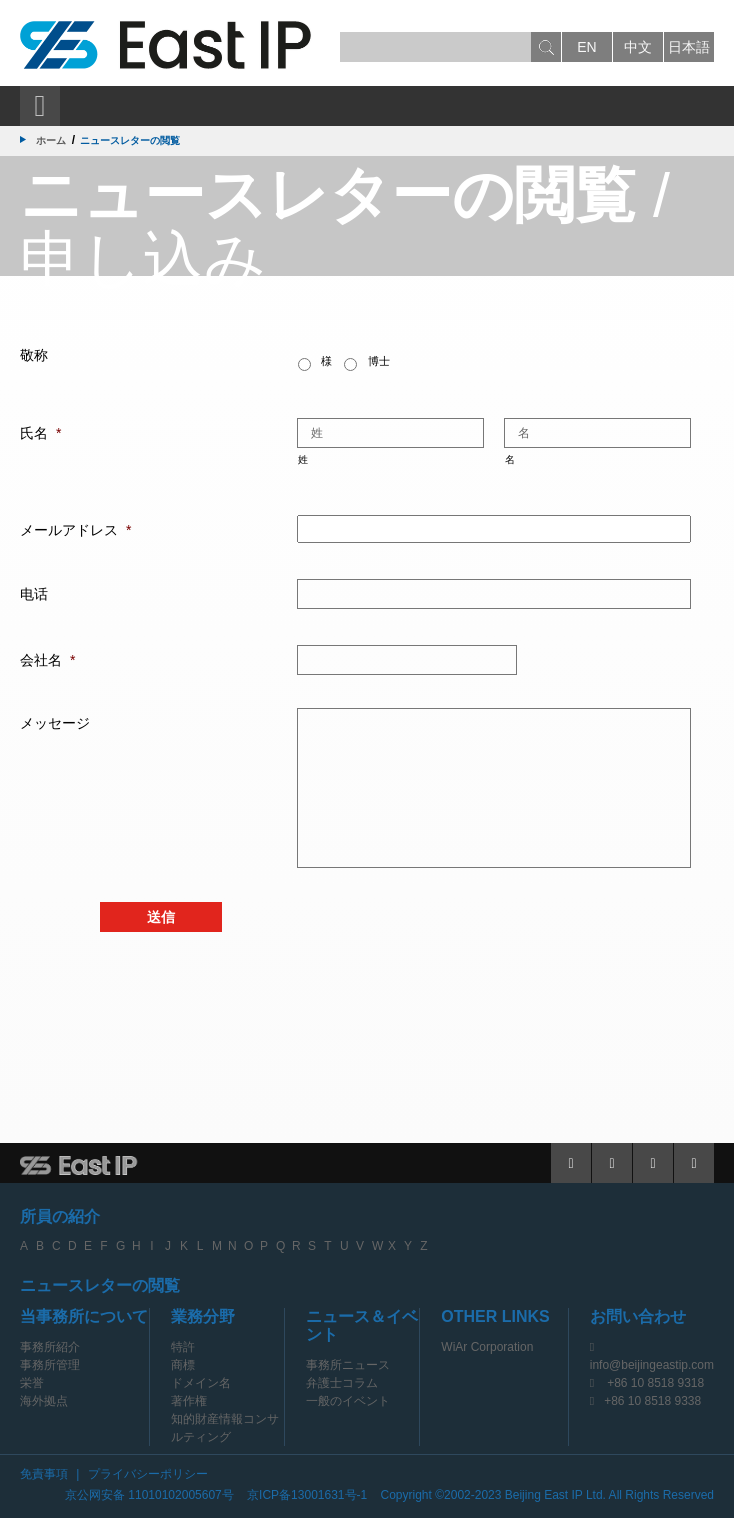  I want to click on ホーム, so click(51, 140).